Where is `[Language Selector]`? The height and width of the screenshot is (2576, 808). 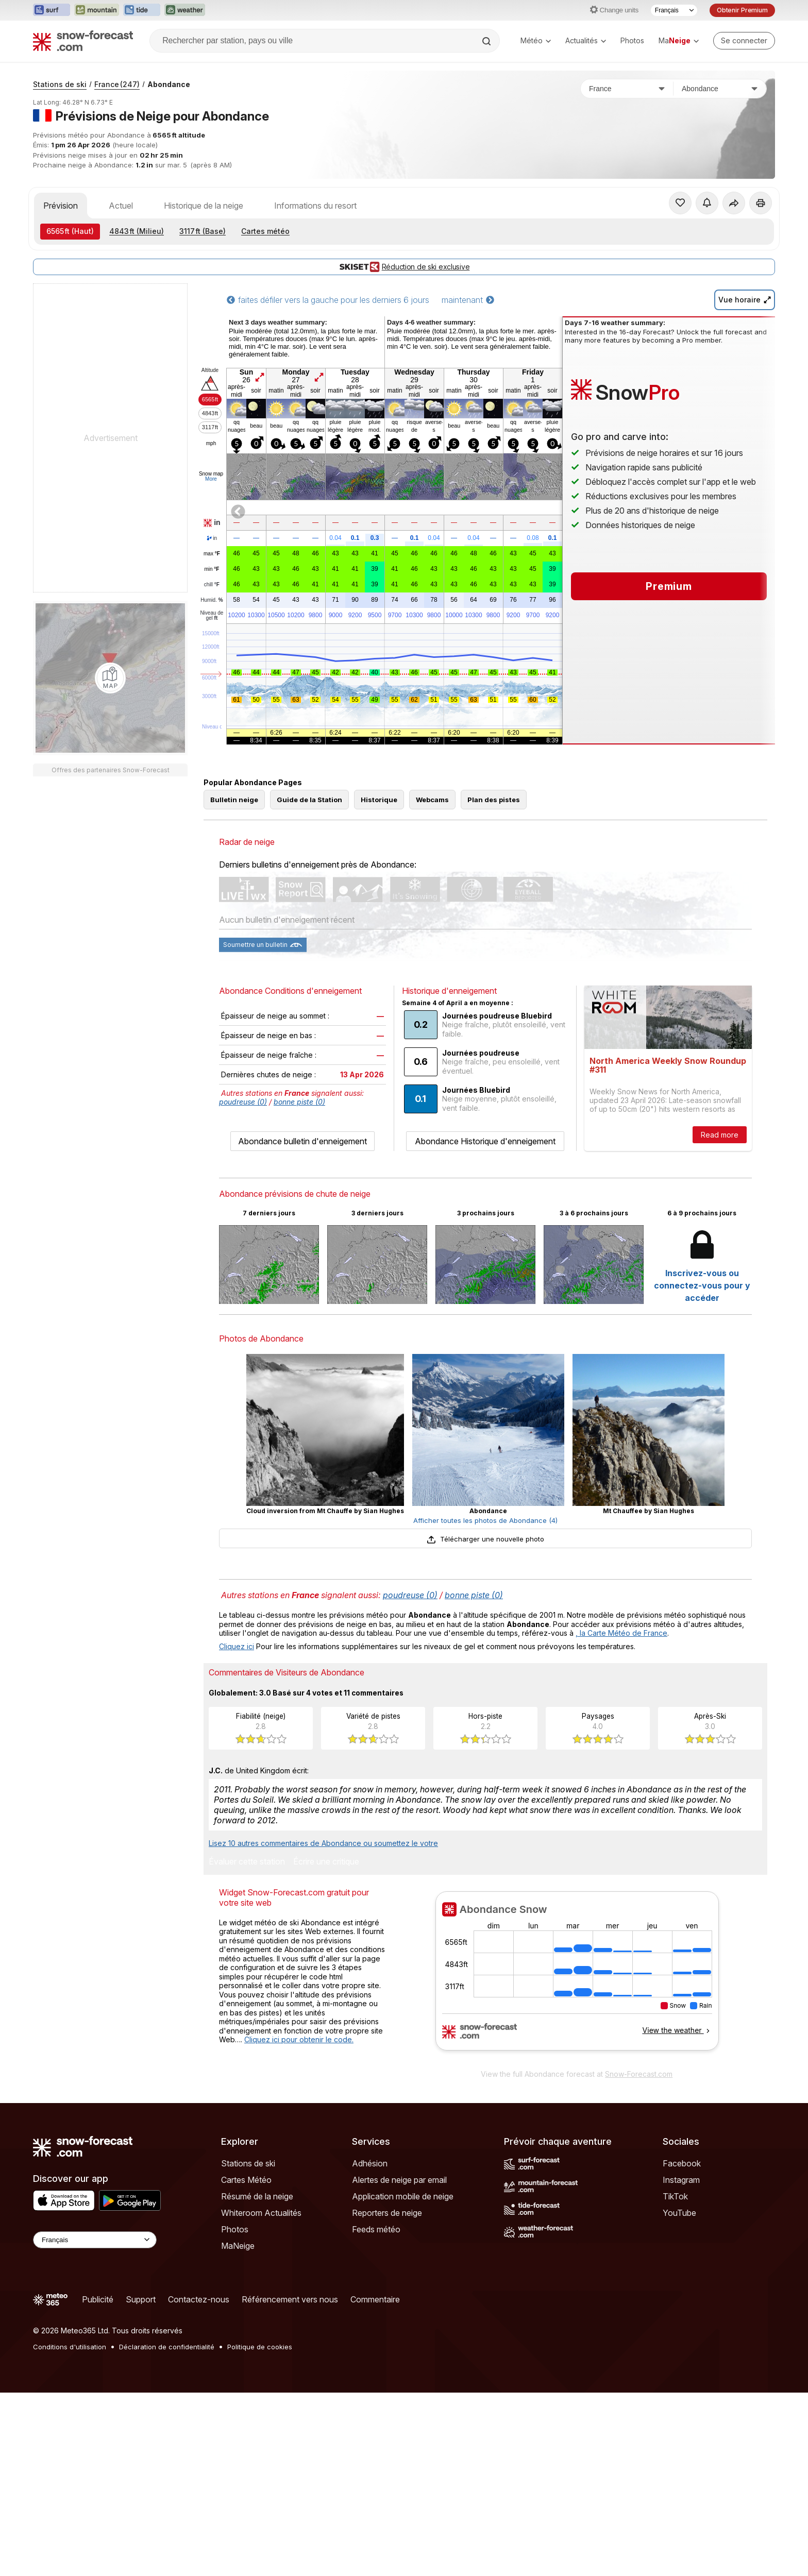
[Language Selector] is located at coordinates (95, 2239).